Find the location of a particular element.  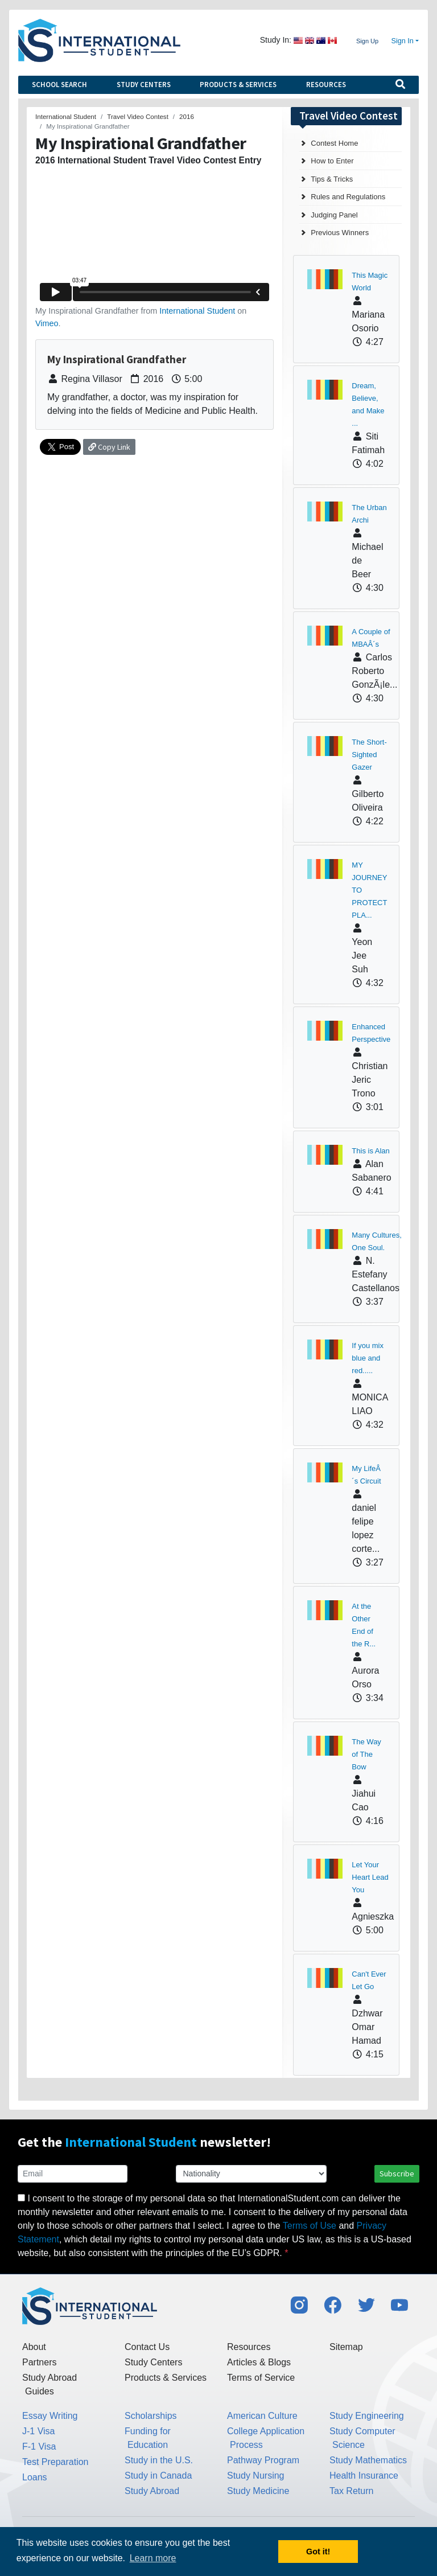

Tips & Tricks is located at coordinates (332, 179).